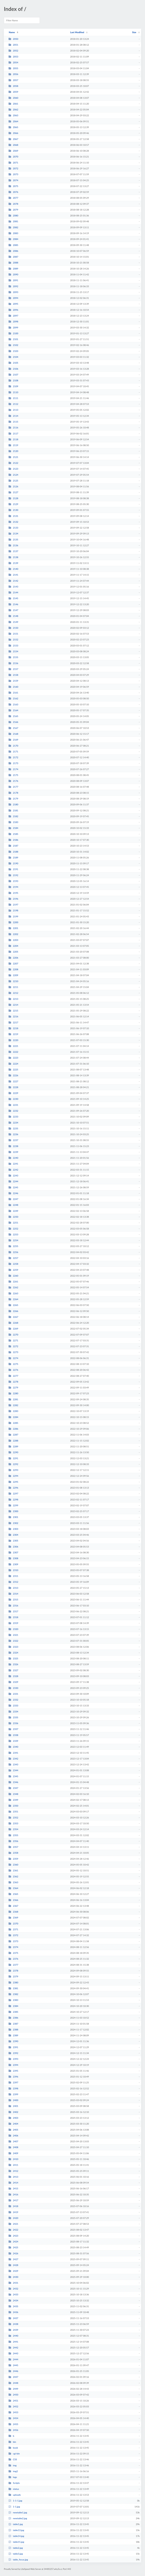  Describe the element at coordinates (13, 993) in the screenshot. I see `2212` at that location.